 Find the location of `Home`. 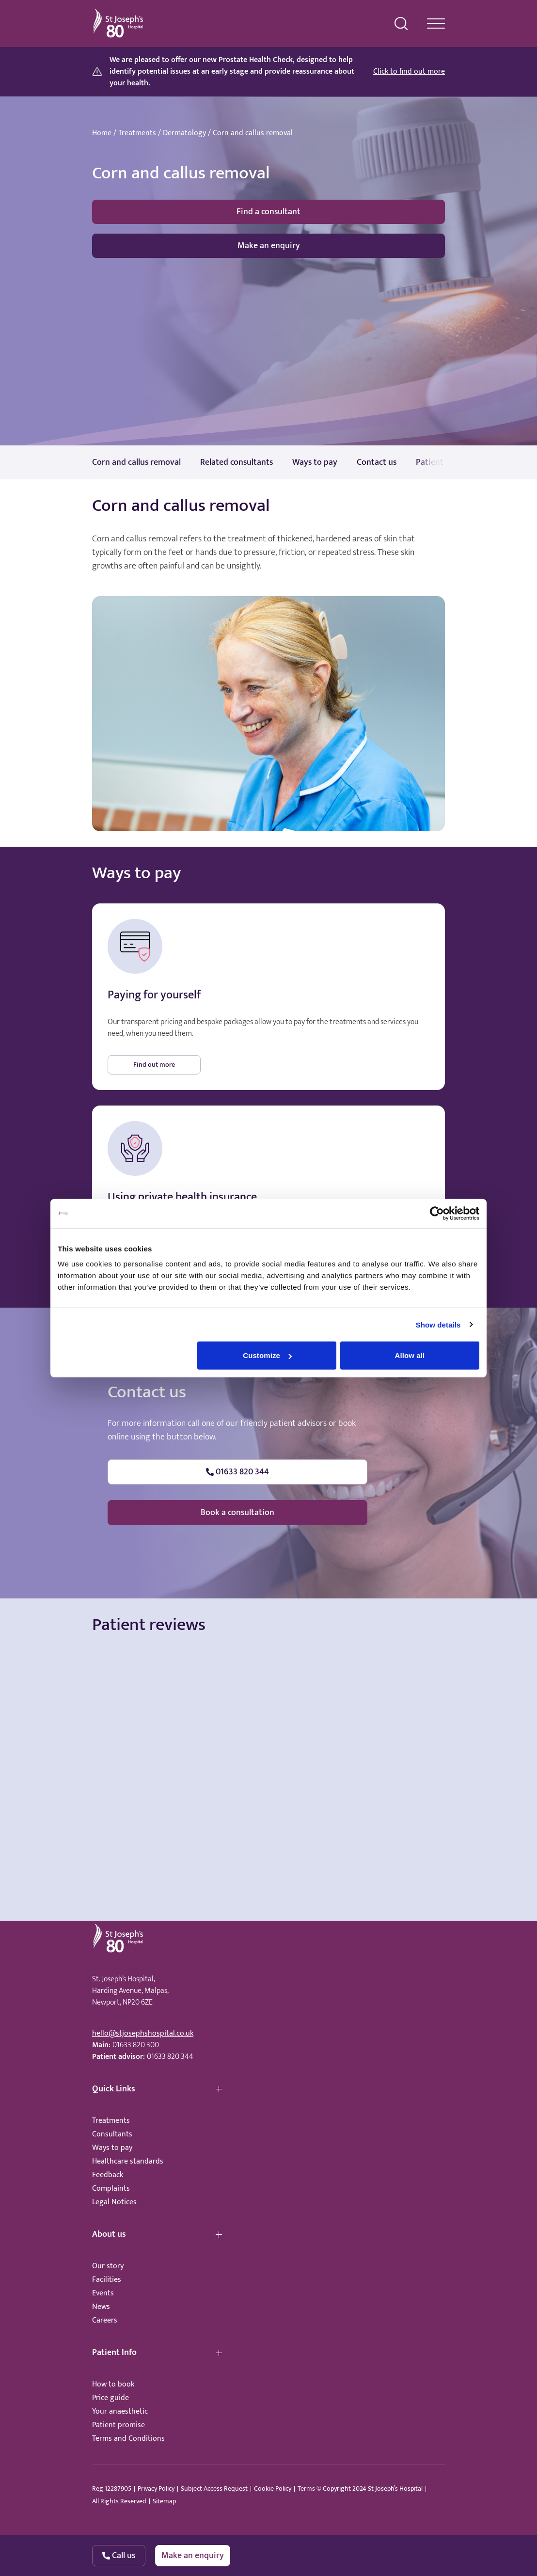

Home is located at coordinates (101, 133).